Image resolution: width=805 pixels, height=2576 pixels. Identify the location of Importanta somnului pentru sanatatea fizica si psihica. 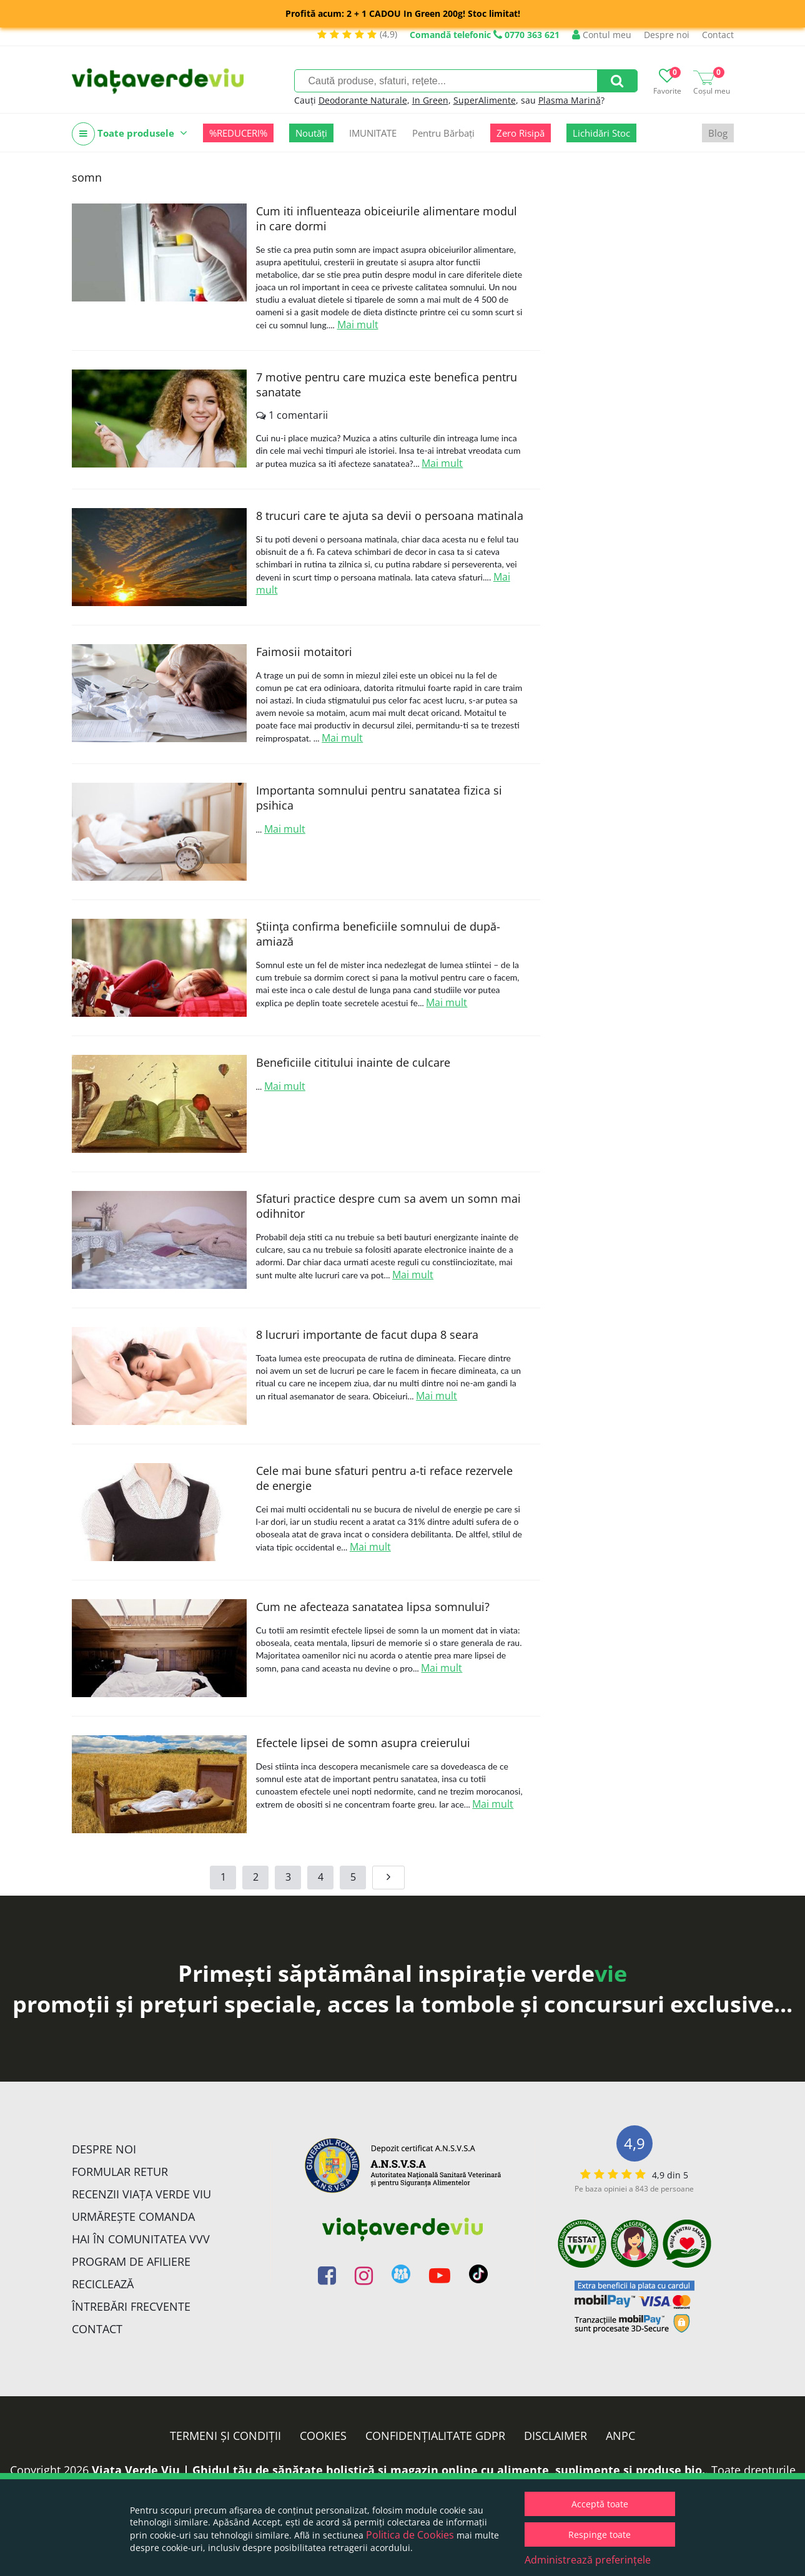
(379, 798).